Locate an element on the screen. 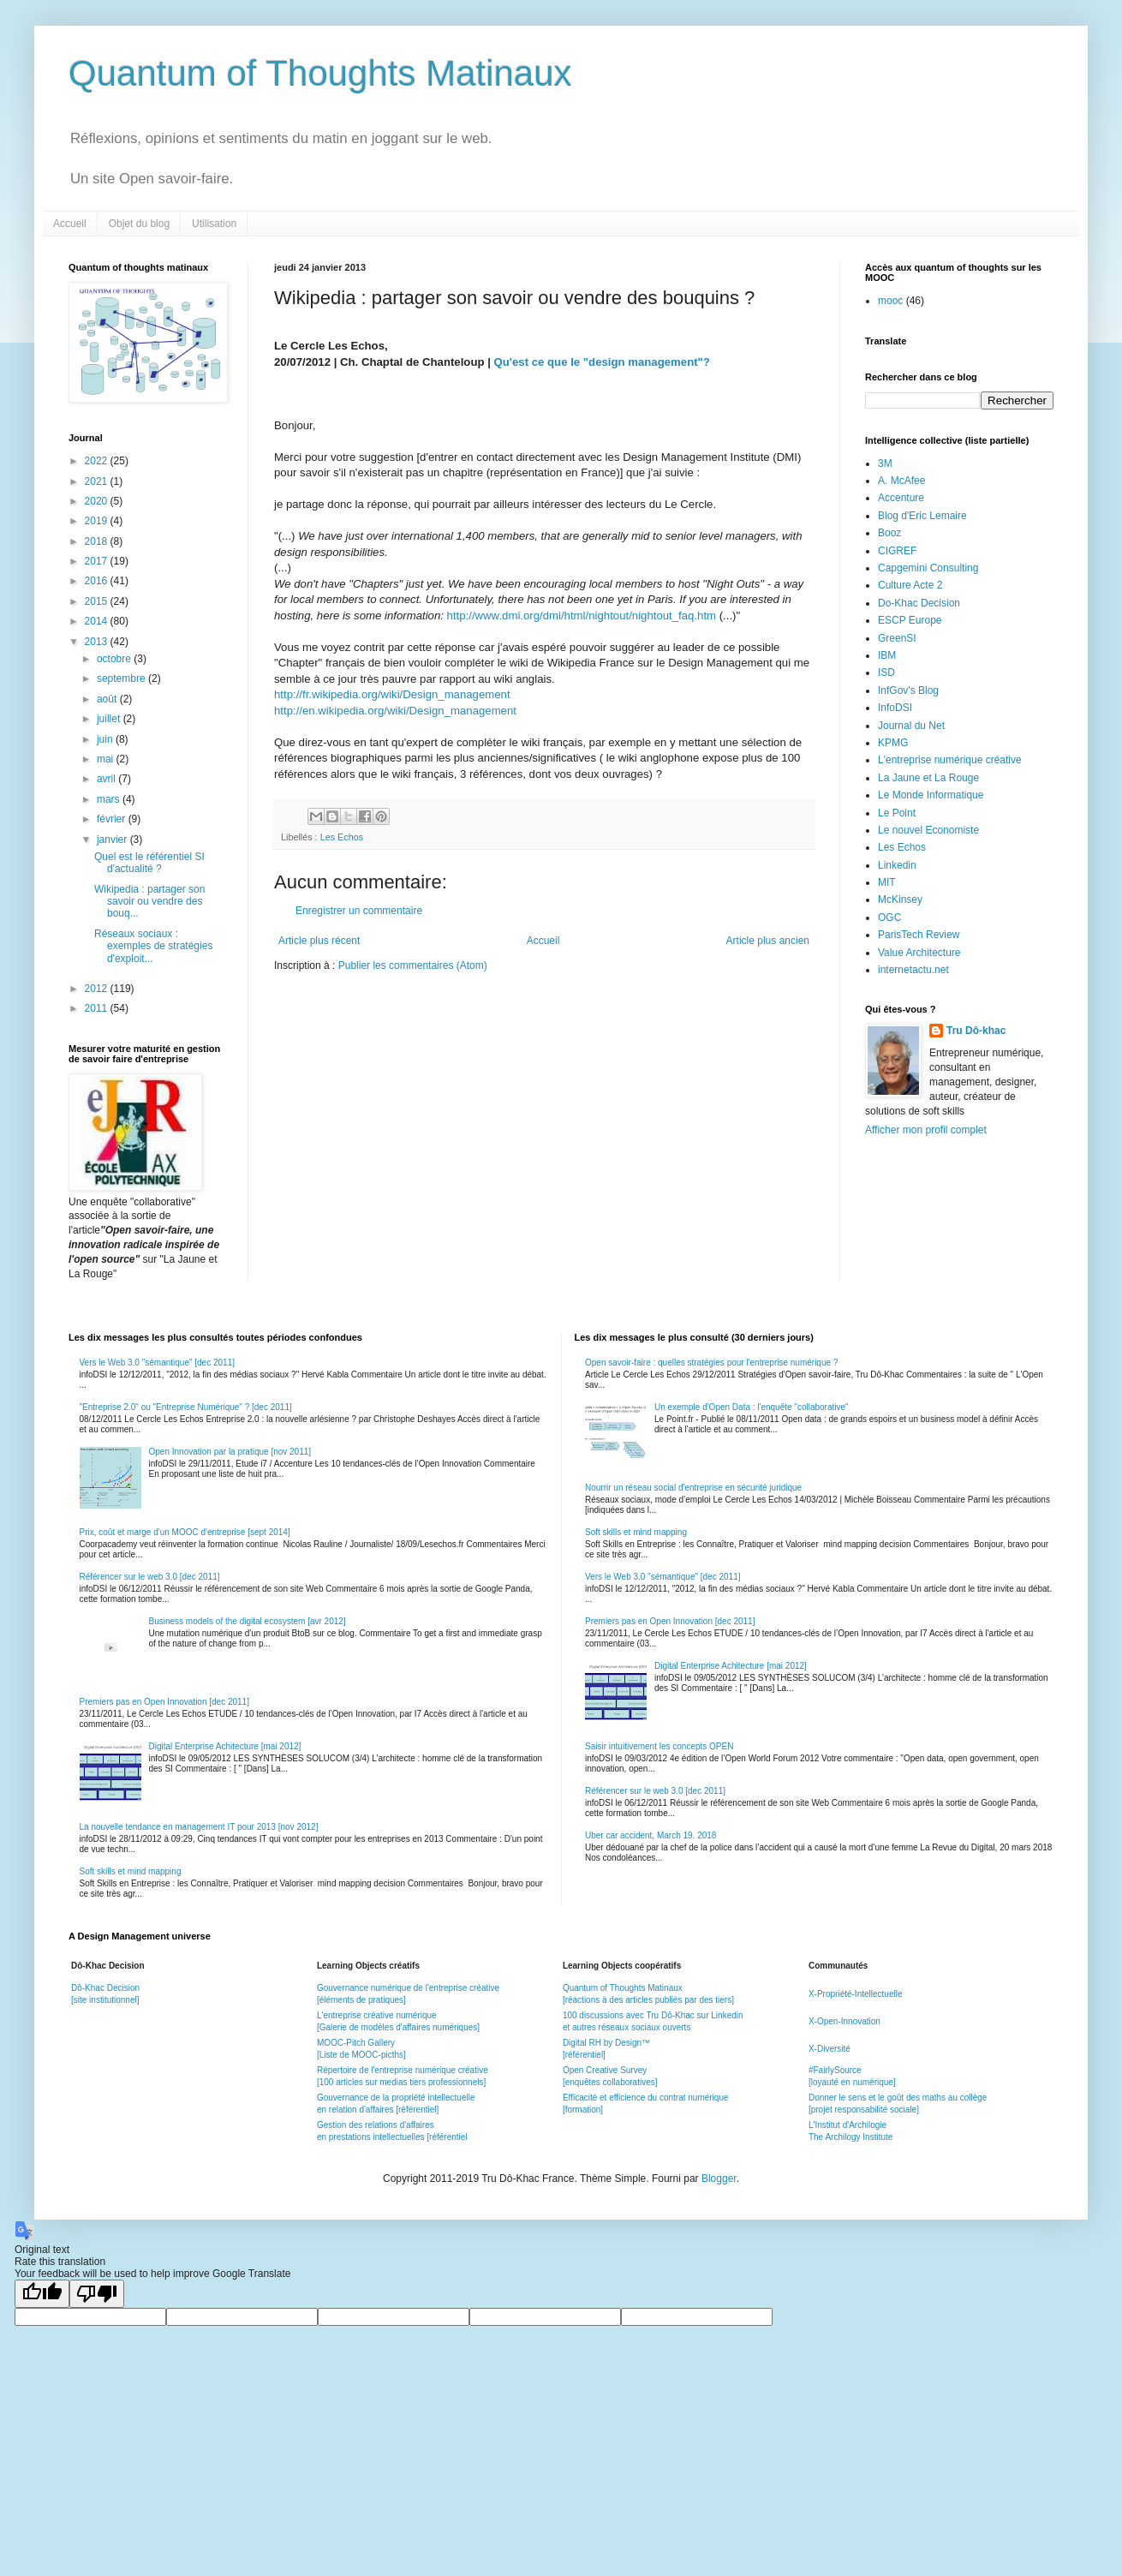 Image resolution: width=1122 pixels, height=2576 pixels. Uber car accident, March 19. 2018 is located at coordinates (650, 1835).